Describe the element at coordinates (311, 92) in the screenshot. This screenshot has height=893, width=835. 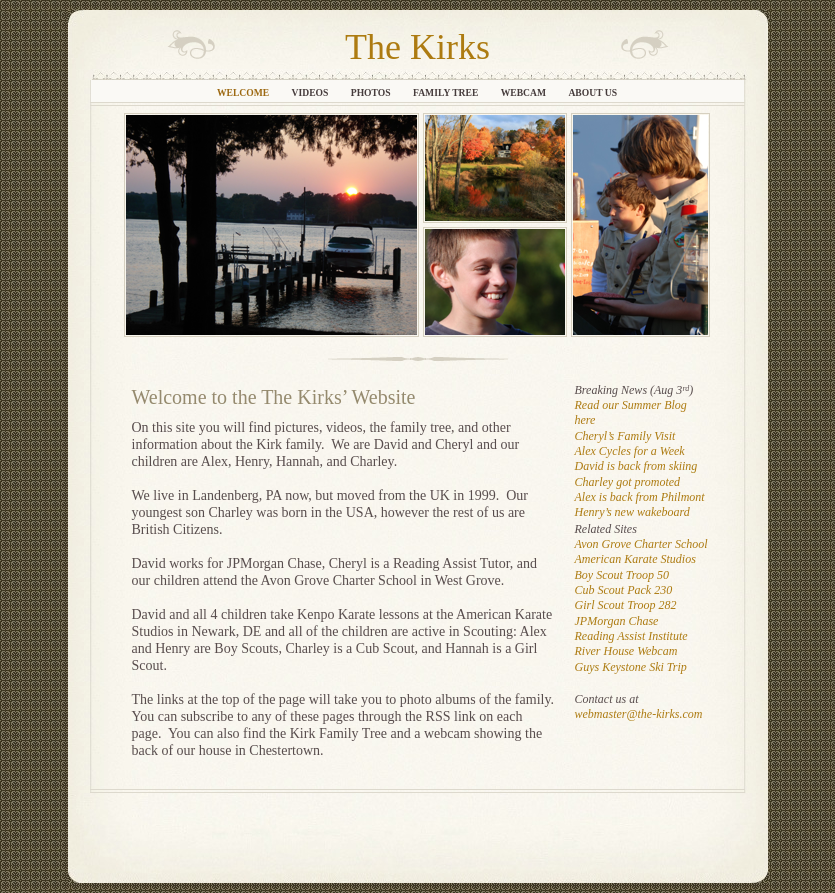
I see `Videos` at that location.